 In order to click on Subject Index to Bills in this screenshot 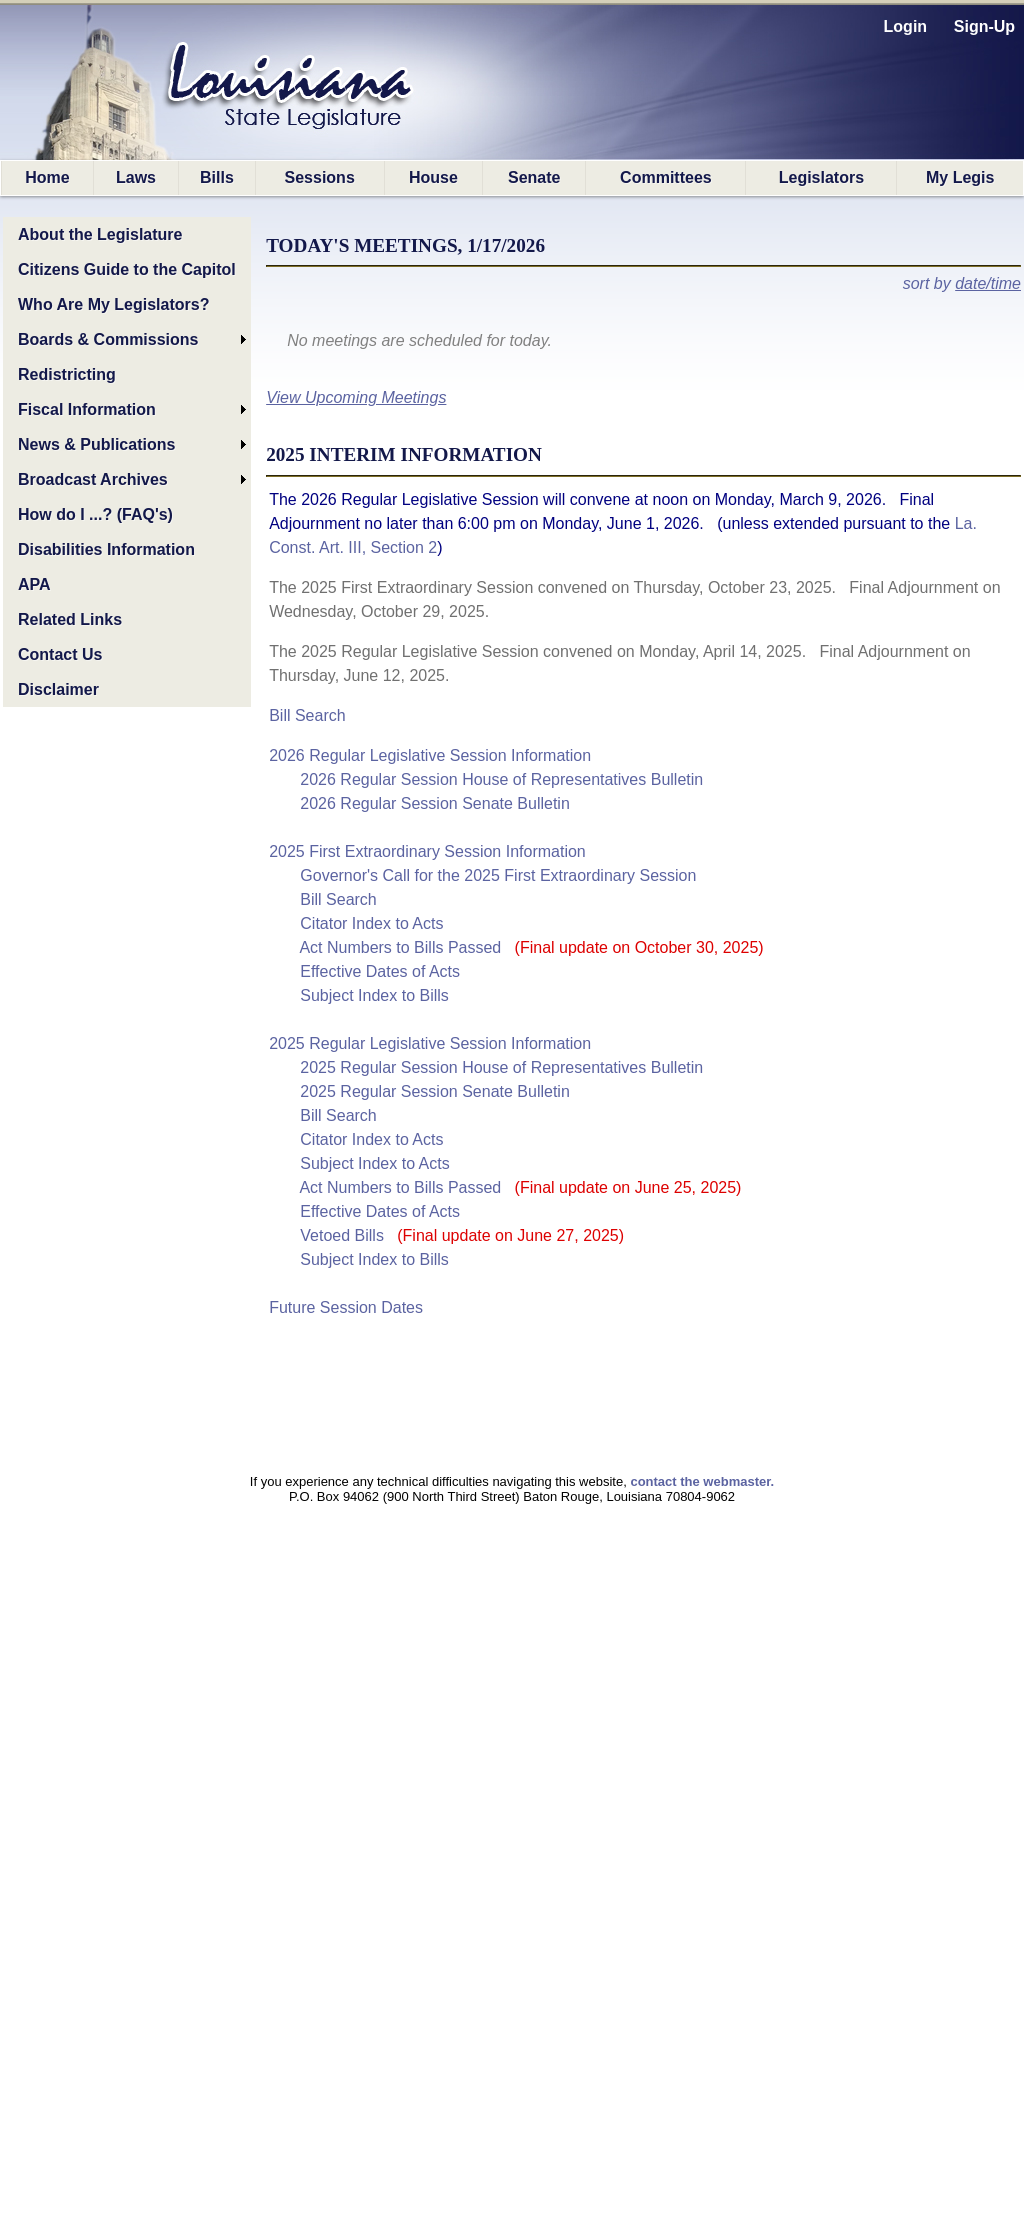, I will do `click(374, 995)`.